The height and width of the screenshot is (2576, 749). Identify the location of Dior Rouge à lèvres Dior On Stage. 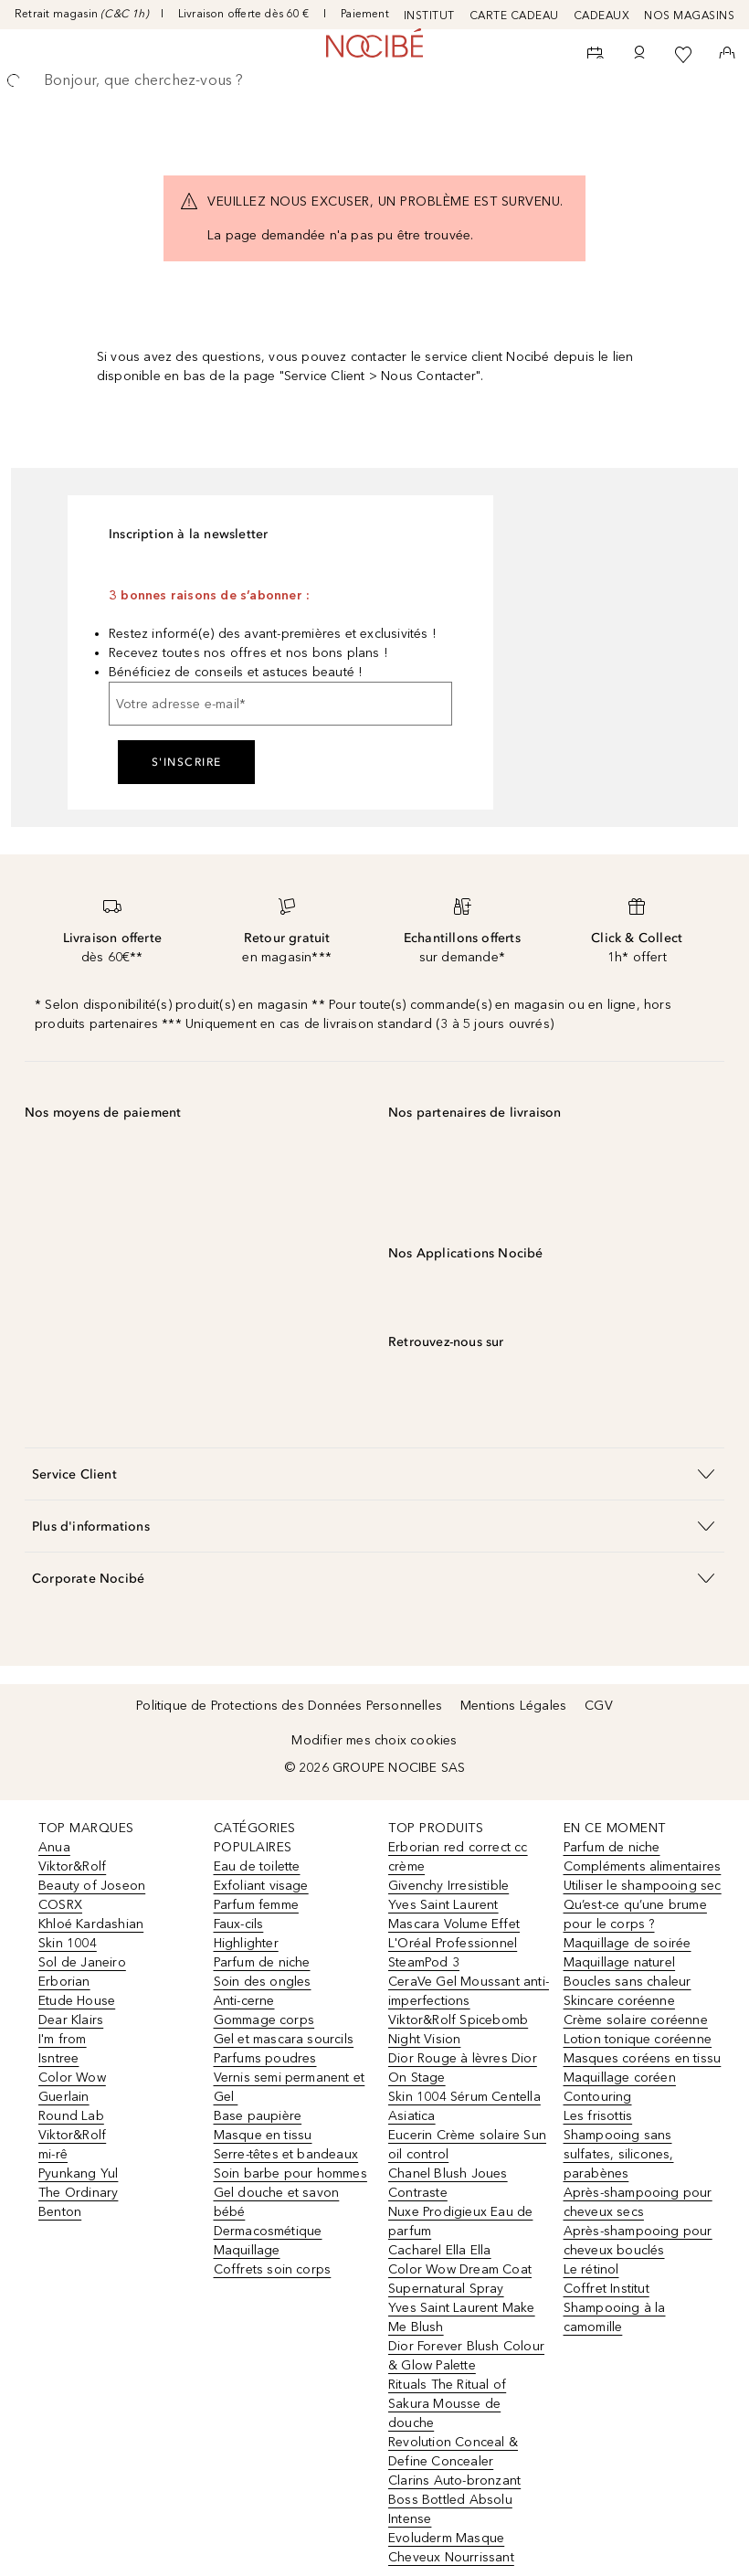
(462, 2068).